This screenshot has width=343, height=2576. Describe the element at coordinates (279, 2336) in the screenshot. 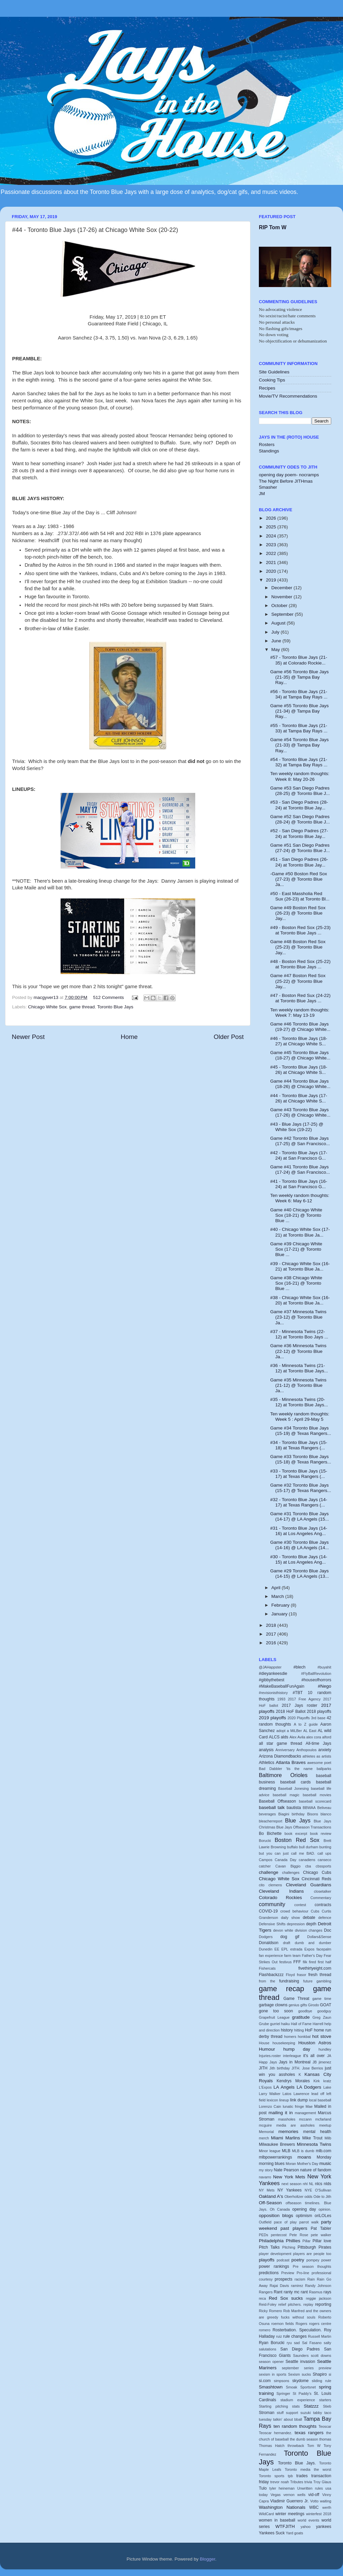

I see `ruiz` at that location.